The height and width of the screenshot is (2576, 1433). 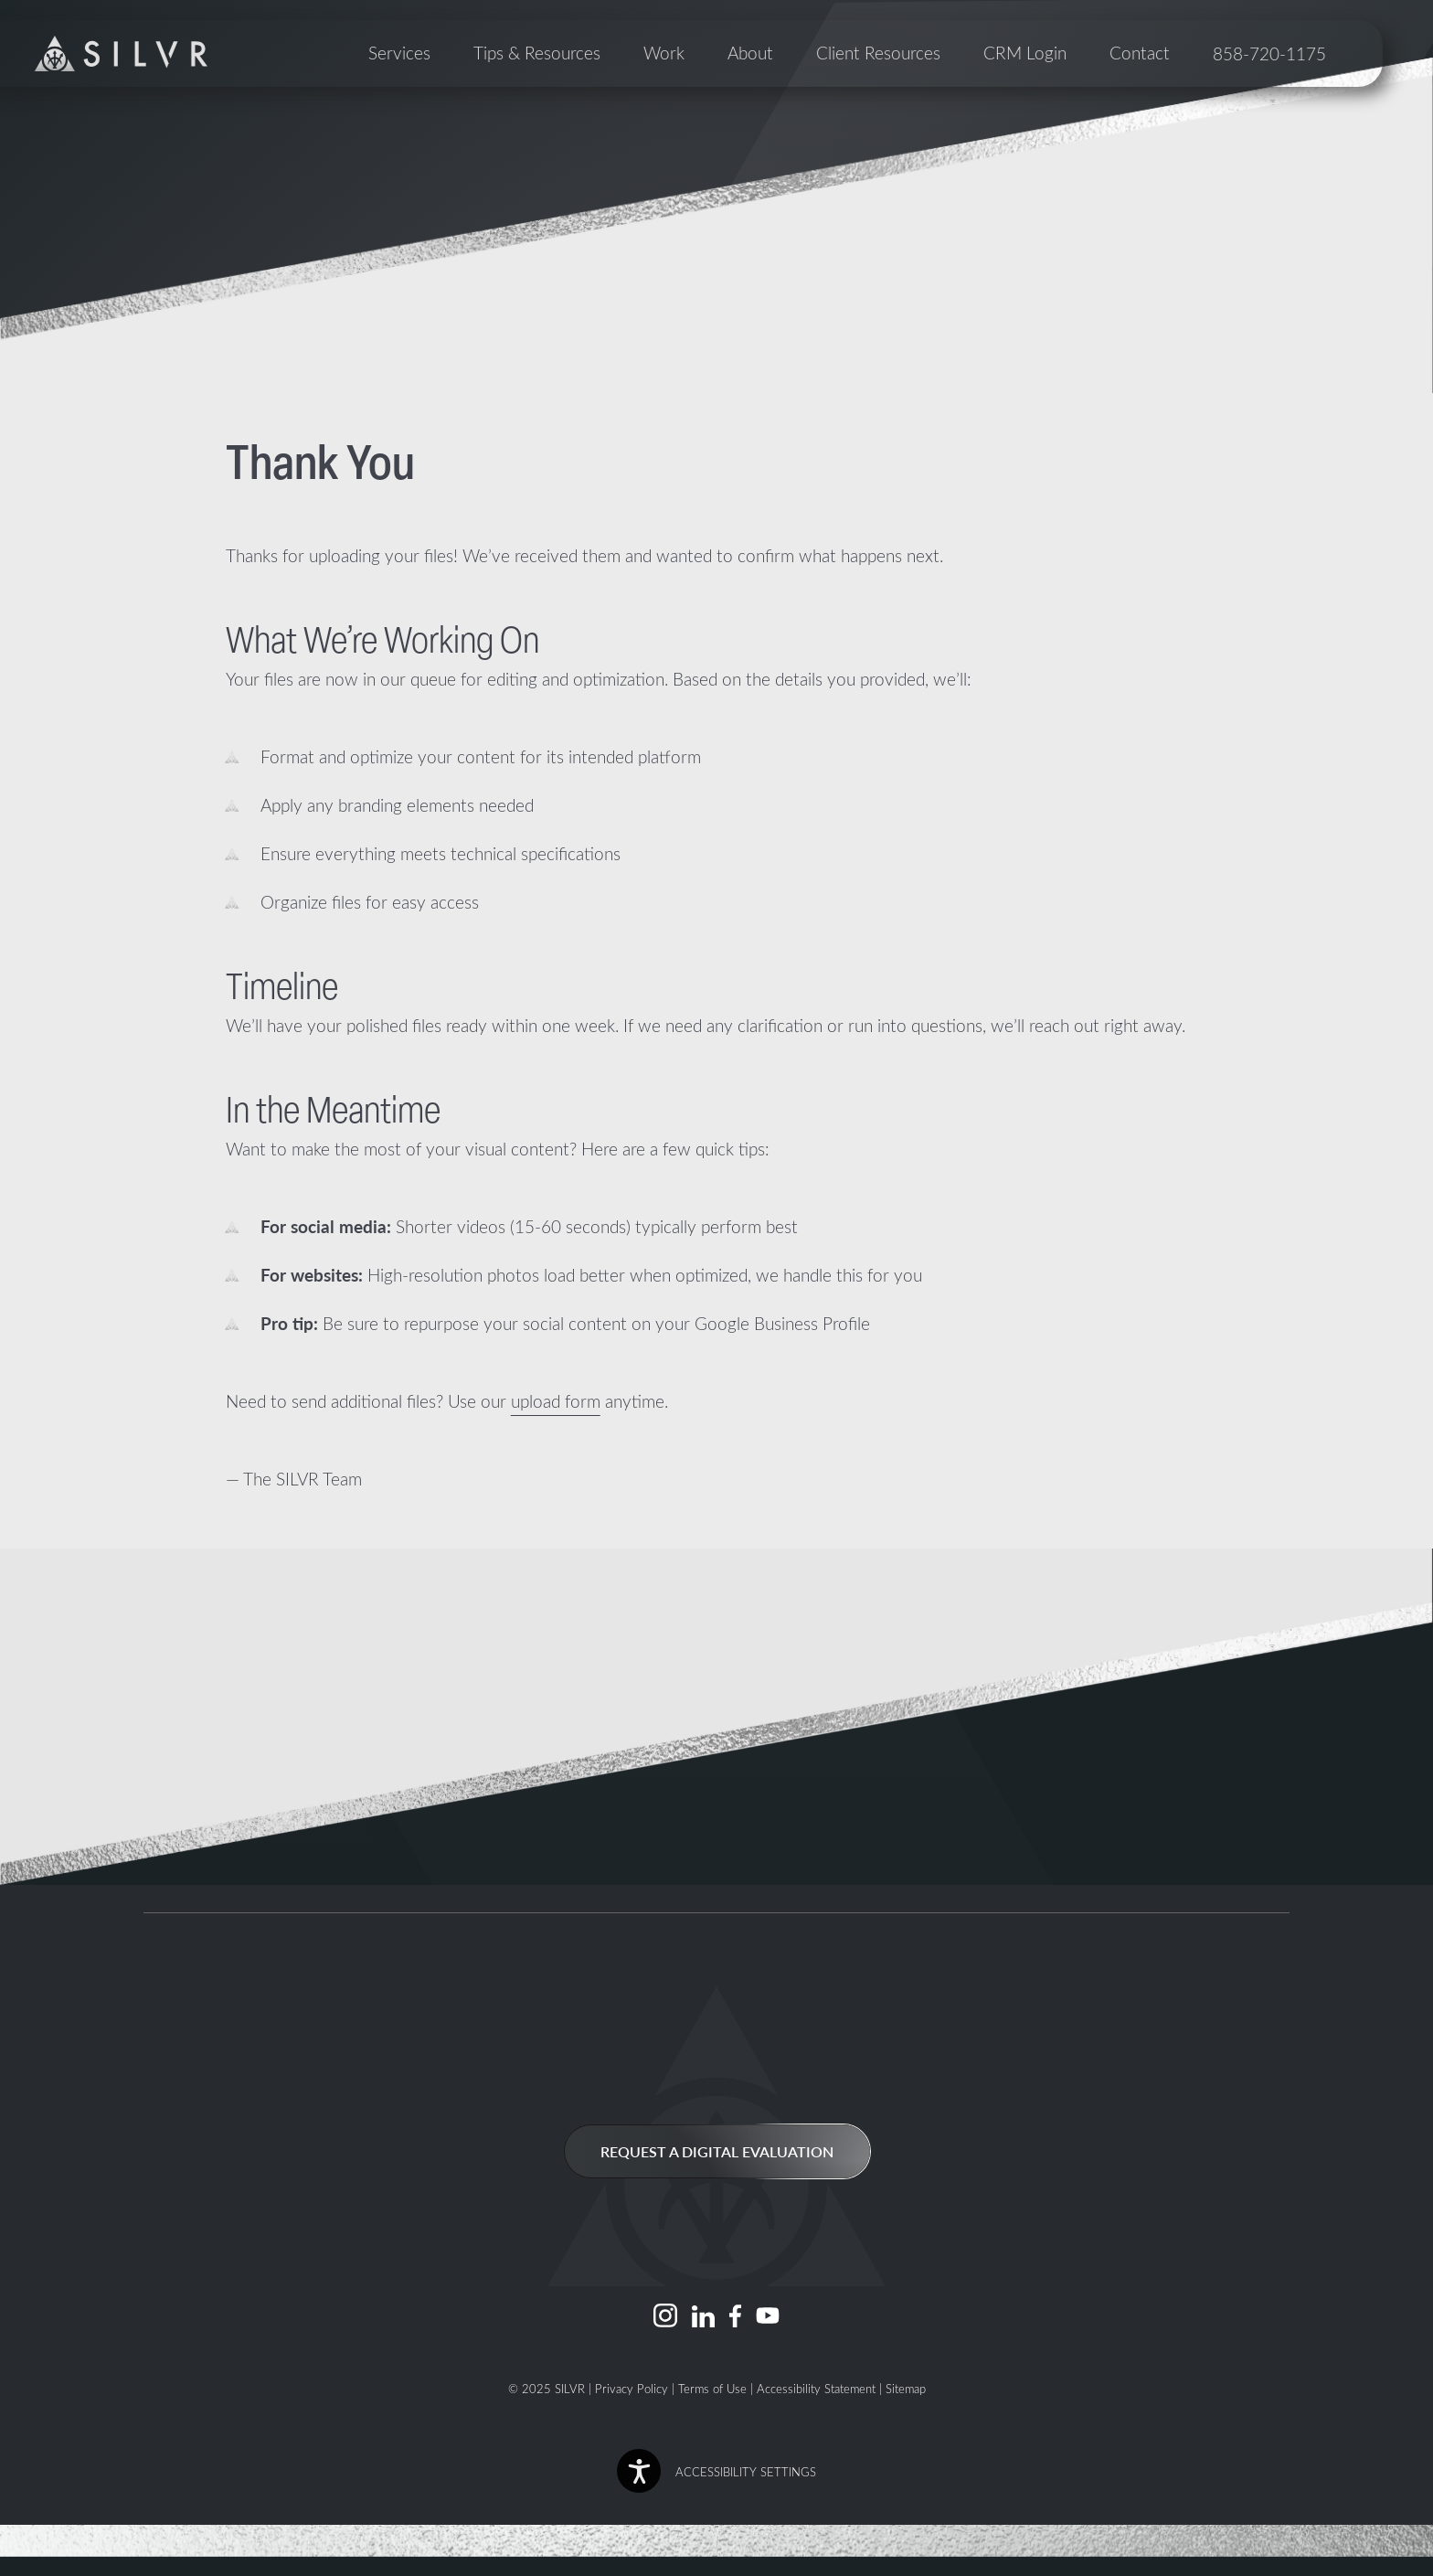 What do you see at coordinates (631, 2388) in the screenshot?
I see `Privacy Policy` at bounding box center [631, 2388].